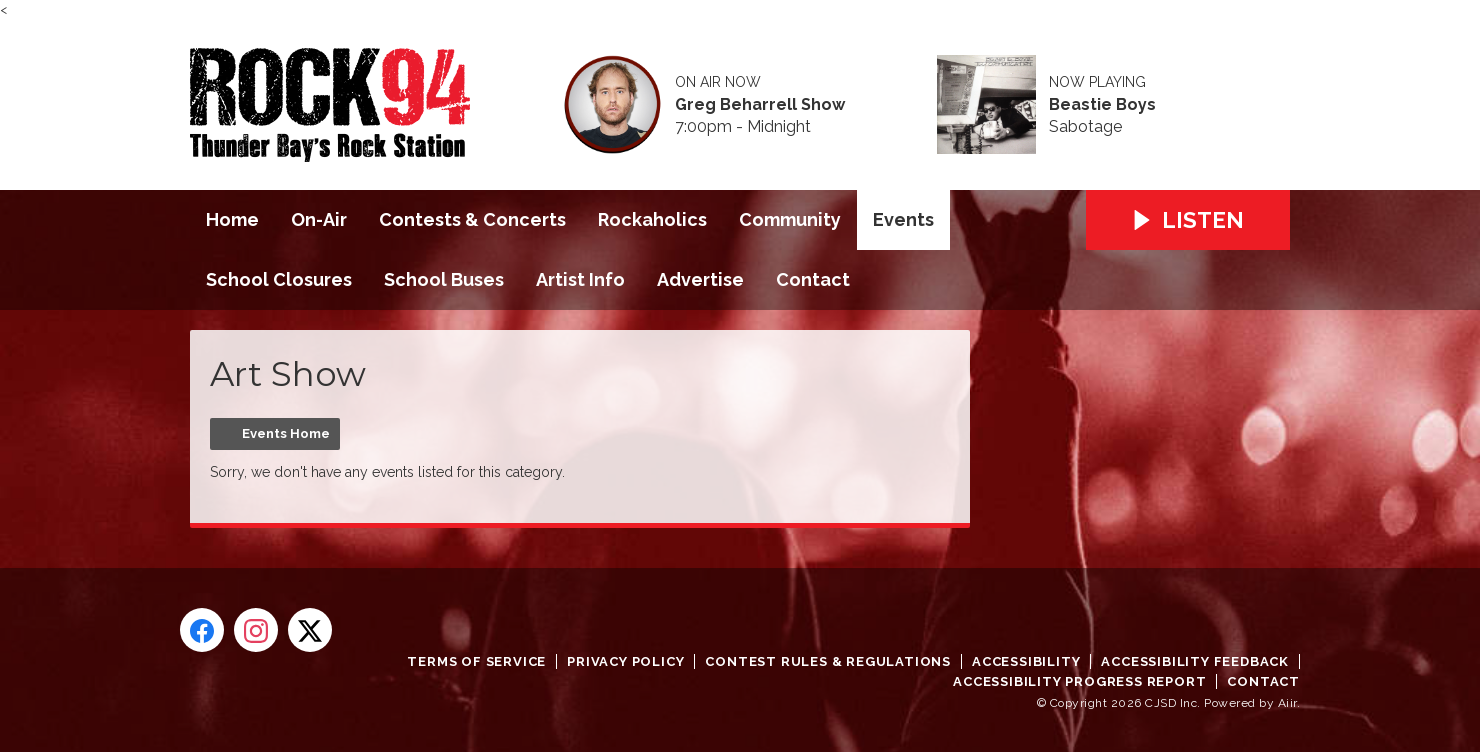  Describe the element at coordinates (828, 661) in the screenshot. I see `Contest Rules & Regulations` at that location.